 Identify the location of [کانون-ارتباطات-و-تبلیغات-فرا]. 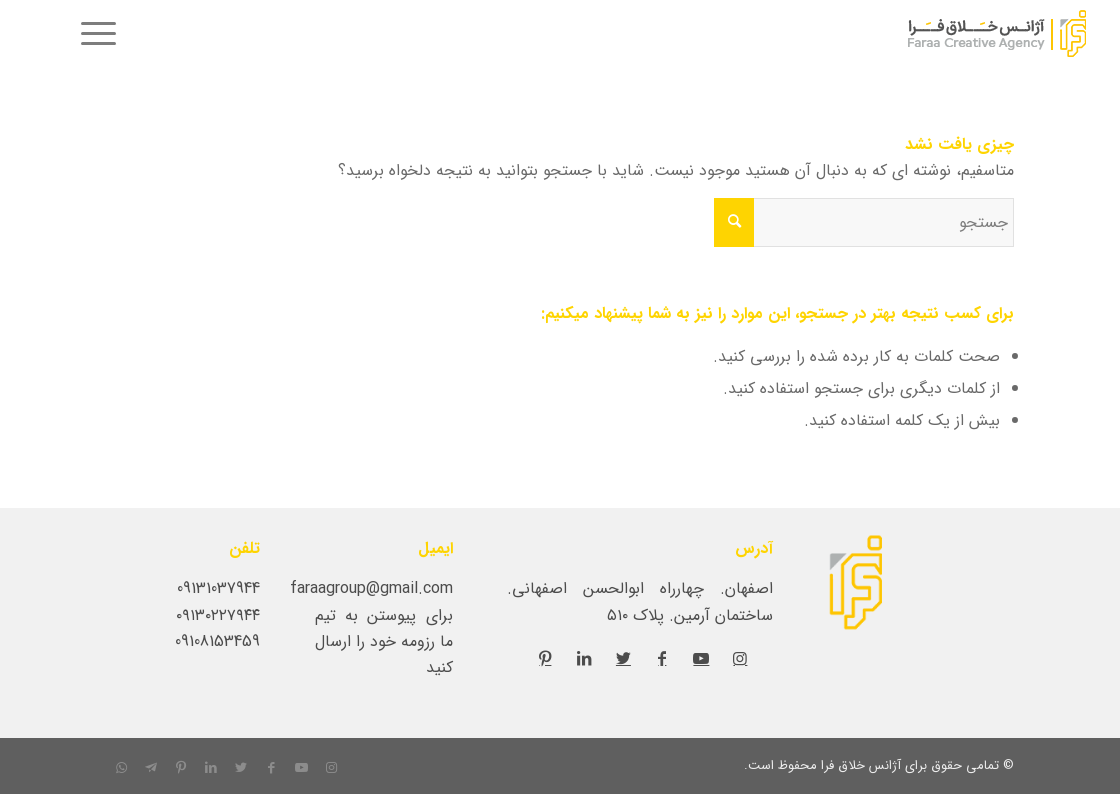
(948, 35).